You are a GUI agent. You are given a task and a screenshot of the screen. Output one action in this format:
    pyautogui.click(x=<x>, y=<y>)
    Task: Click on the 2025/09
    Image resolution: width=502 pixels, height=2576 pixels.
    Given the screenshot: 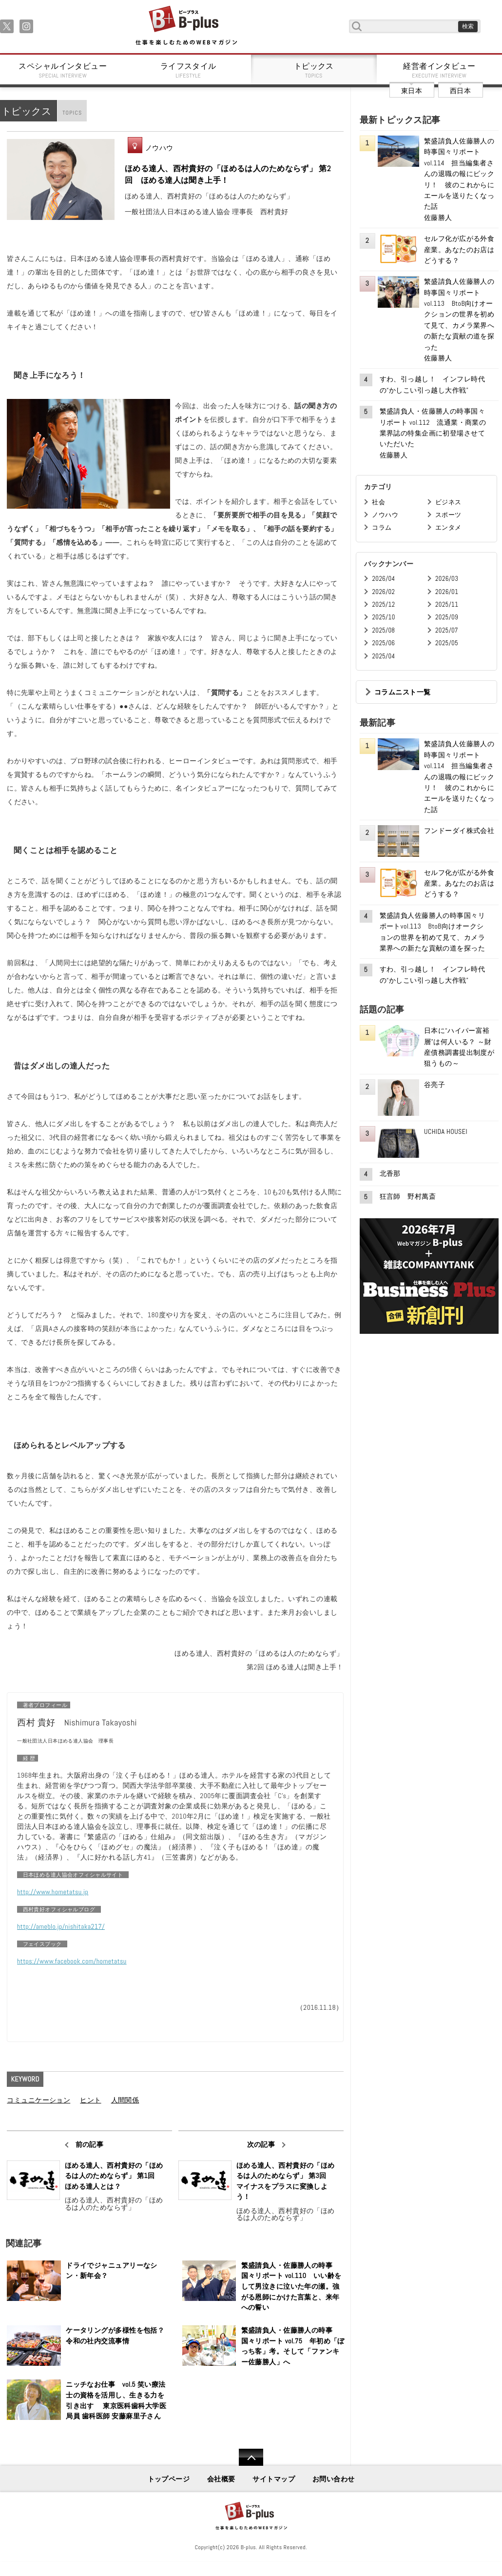 What is the action you would take?
    pyautogui.click(x=446, y=617)
    